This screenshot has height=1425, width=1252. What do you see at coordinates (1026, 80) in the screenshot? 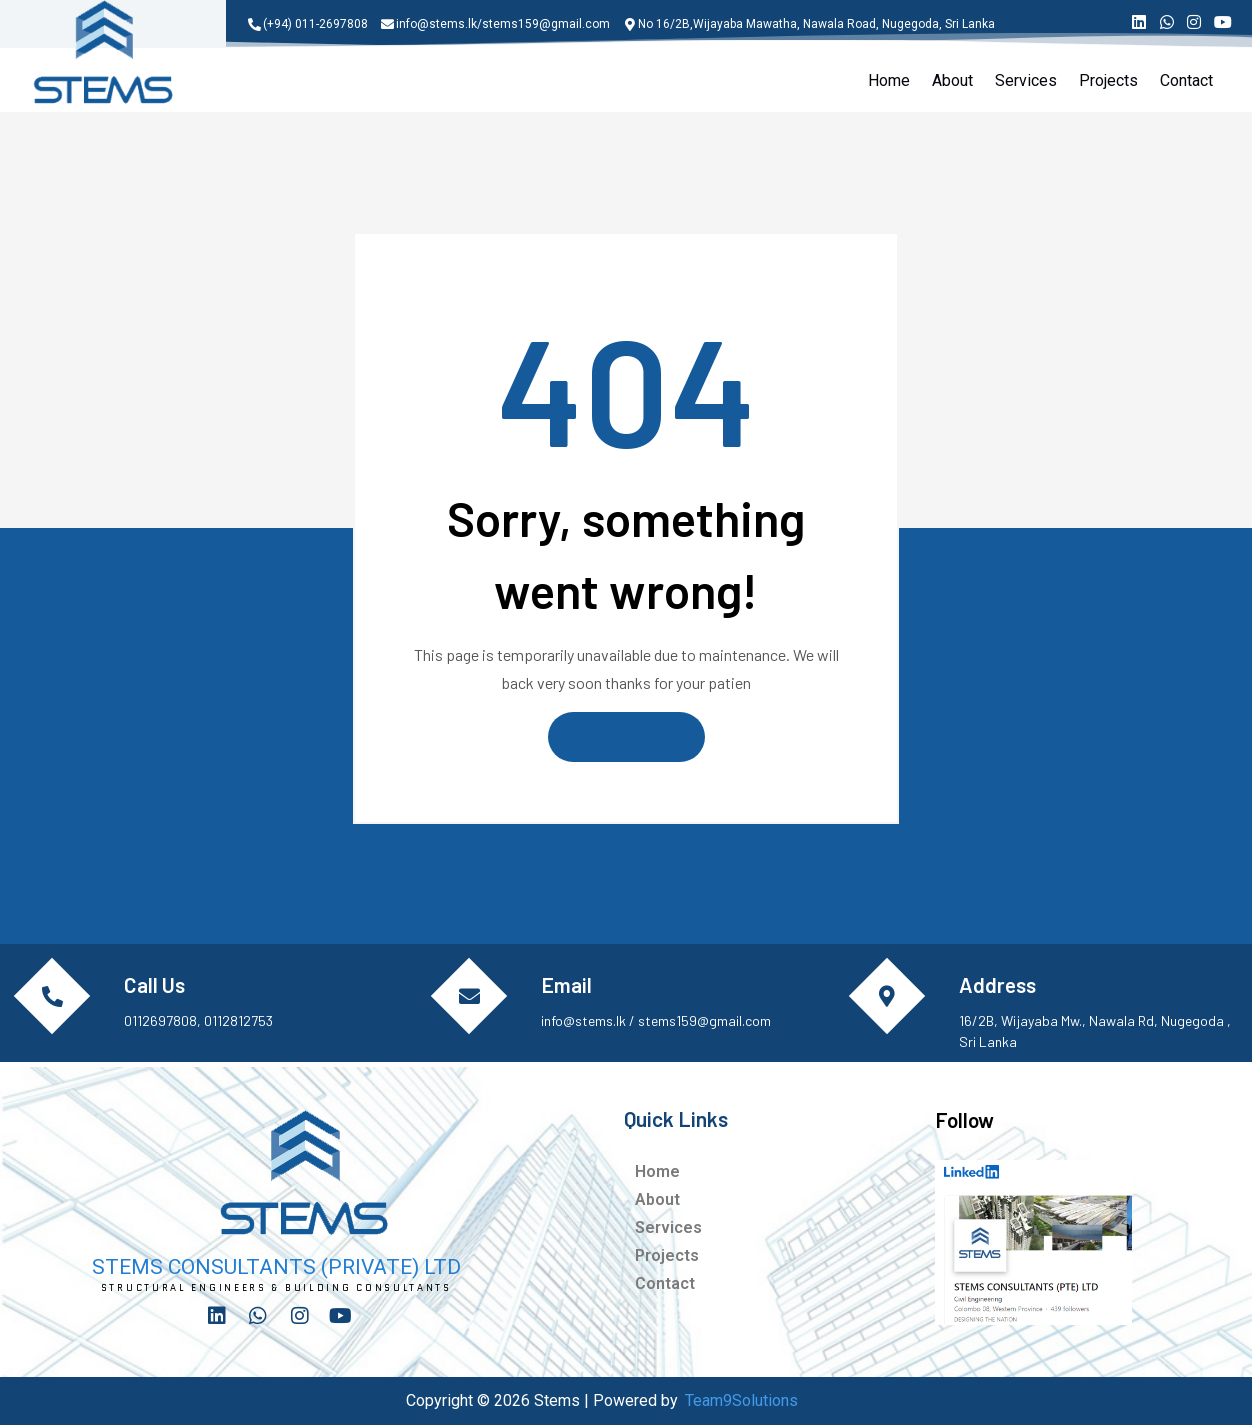
I see `Services` at bounding box center [1026, 80].